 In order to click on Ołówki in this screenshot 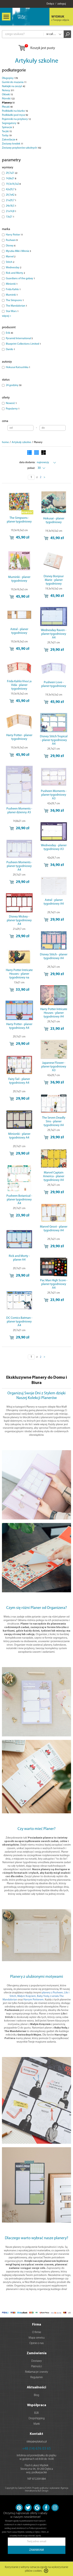, I will do `click(7, 94)`.